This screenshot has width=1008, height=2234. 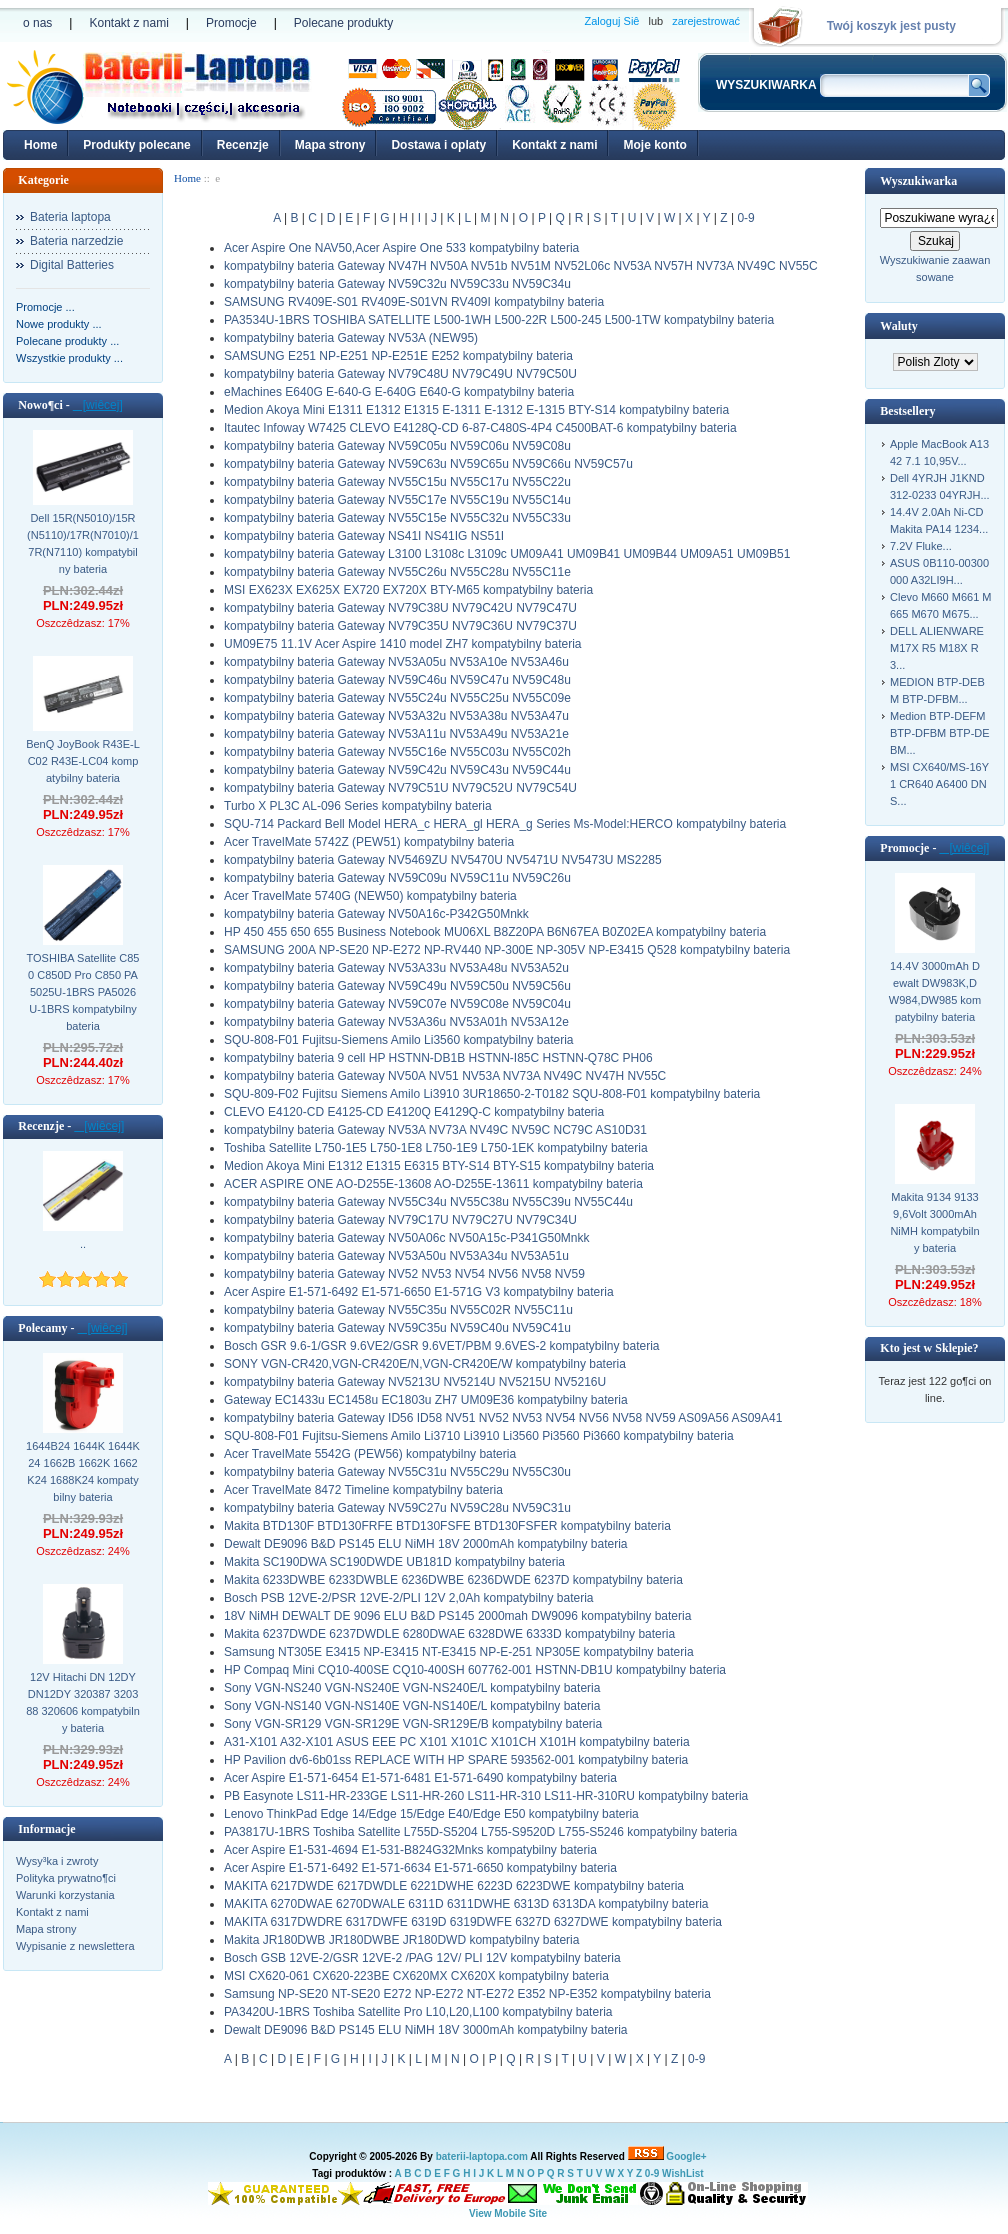 What do you see at coordinates (480, 1832) in the screenshot?
I see `PA3817U-1BRS Toshiba Satellite L755D-S5204 L755-S9520D L755-S5246 kompatybilny bateria` at bounding box center [480, 1832].